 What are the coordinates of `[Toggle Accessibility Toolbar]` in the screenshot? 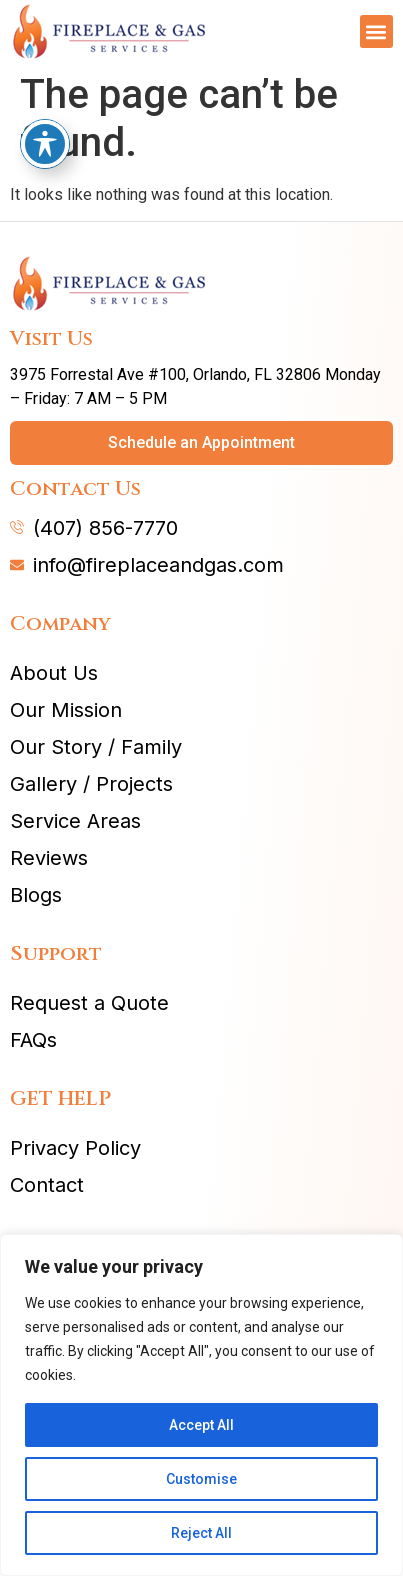 It's located at (45, 117).